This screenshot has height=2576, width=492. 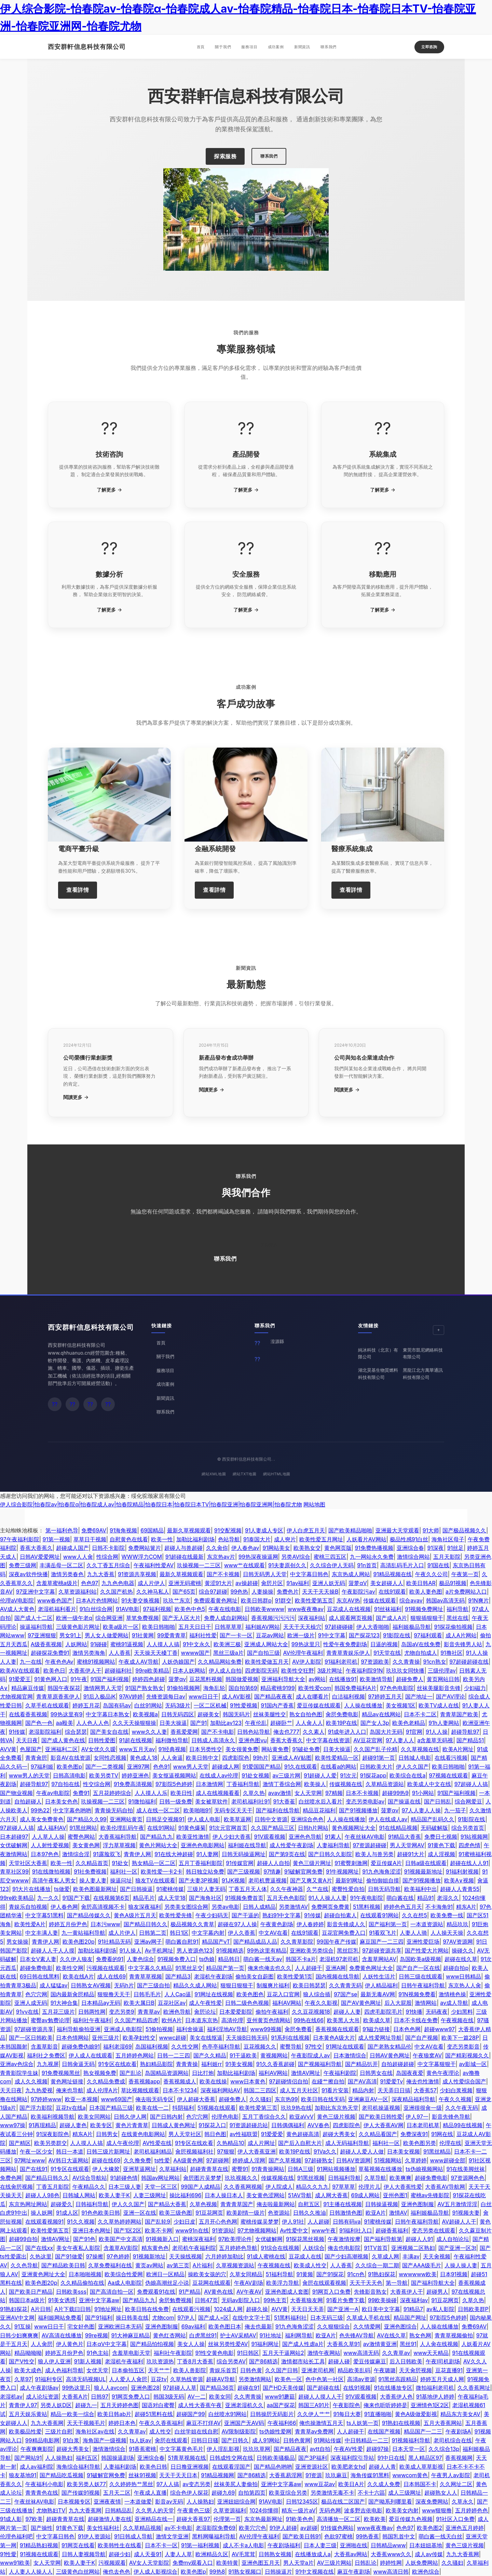 What do you see at coordinates (337, 2527) in the screenshot?
I see `91传媒色网站` at bounding box center [337, 2527].